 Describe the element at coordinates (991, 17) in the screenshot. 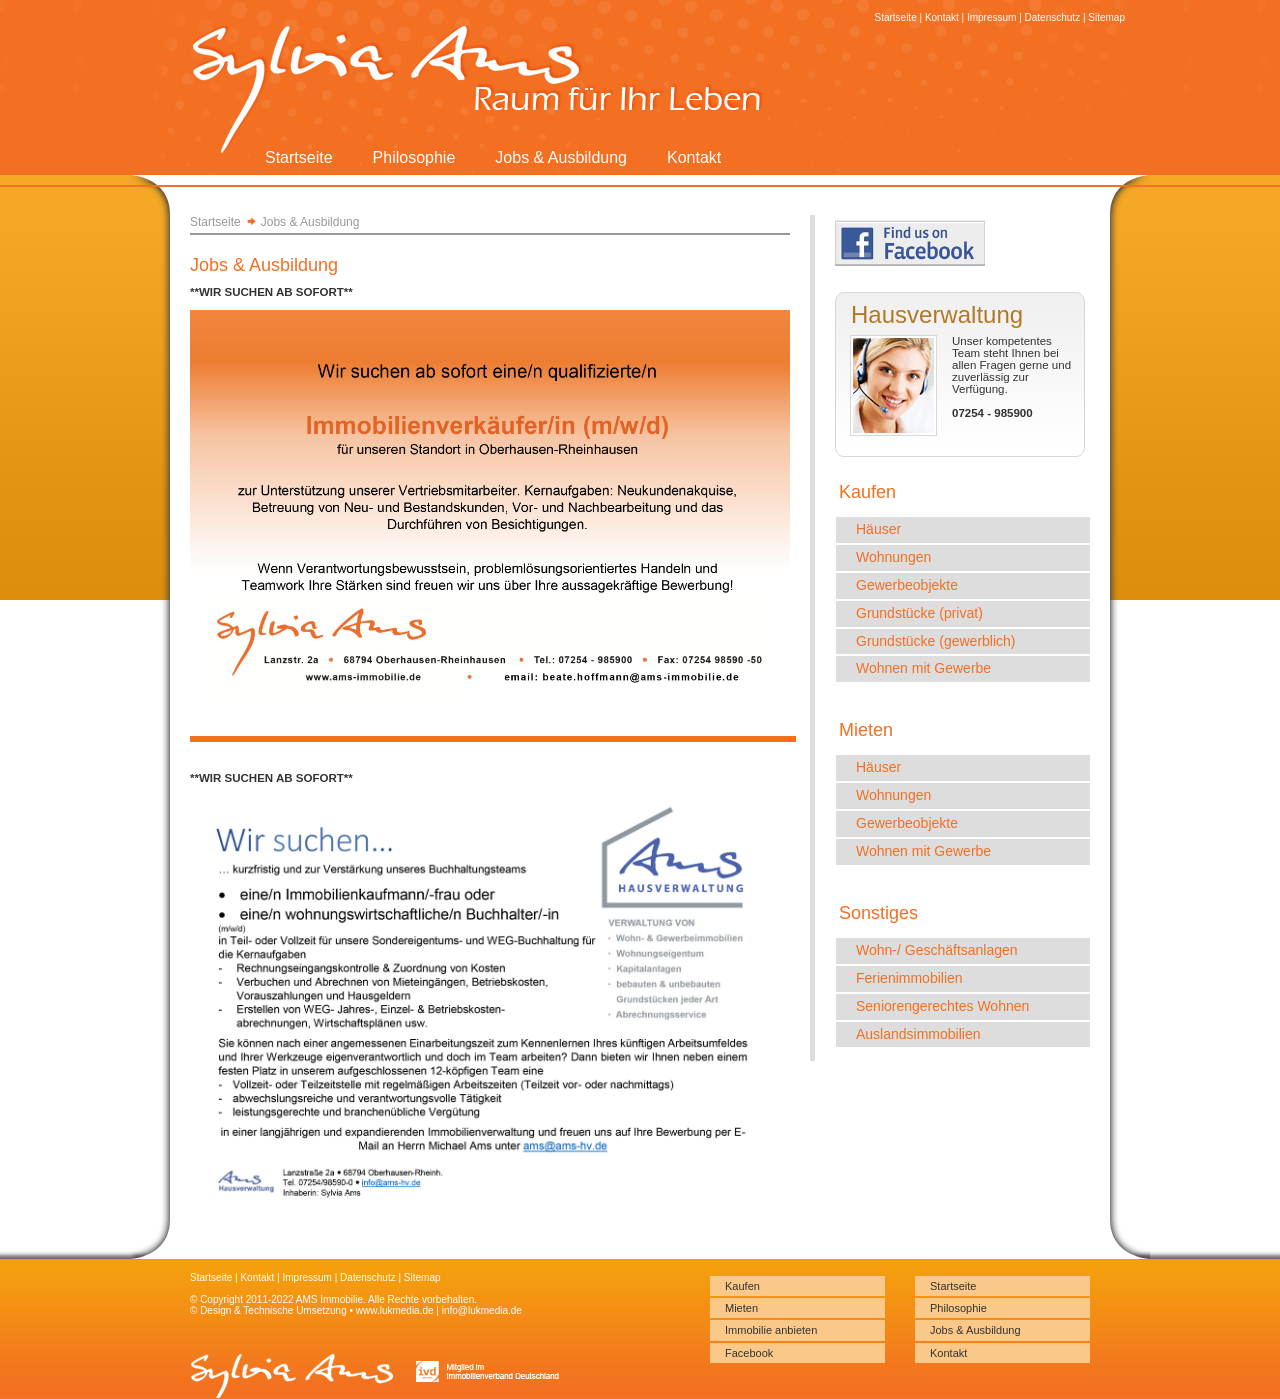

I see `Impressum` at that location.